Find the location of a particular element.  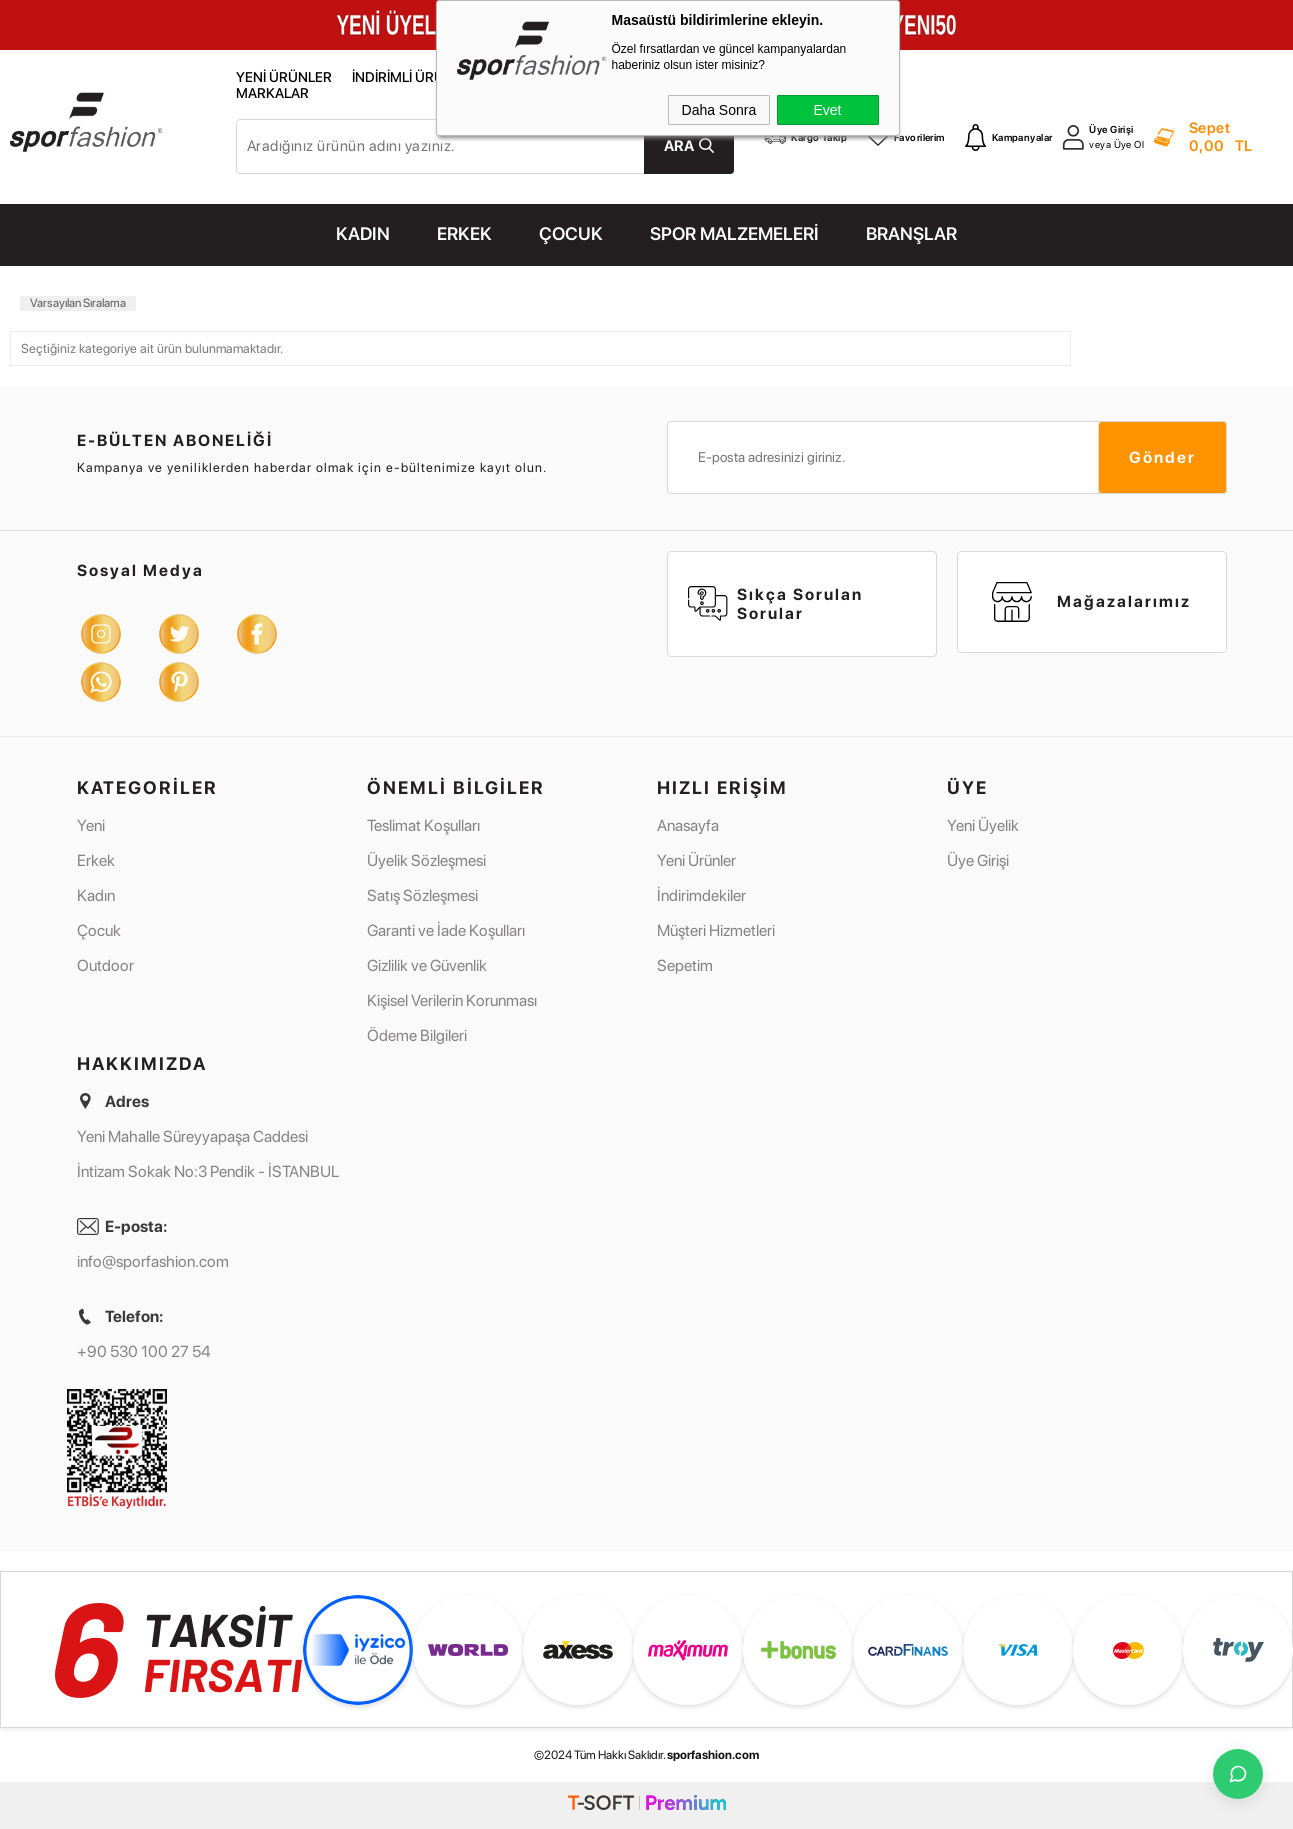

Teslimat Koşulları is located at coordinates (423, 825).